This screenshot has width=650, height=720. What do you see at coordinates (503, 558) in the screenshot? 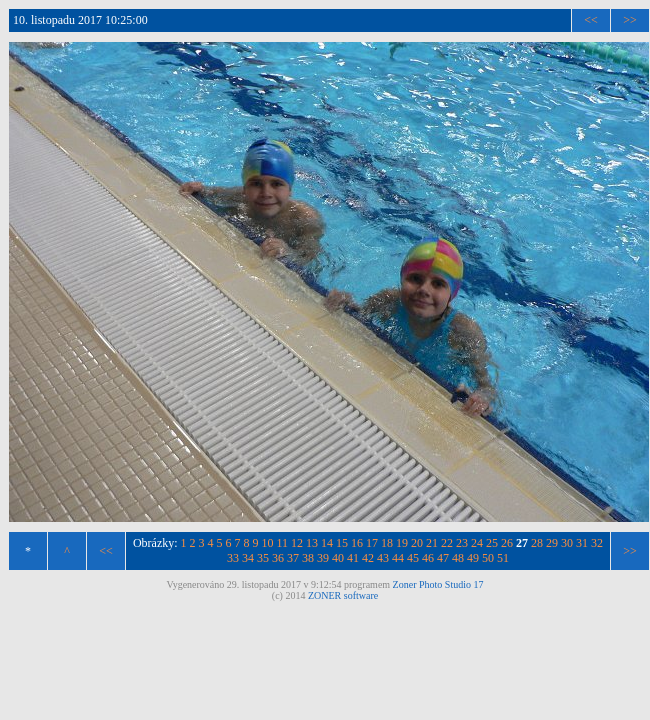
I see `51` at bounding box center [503, 558].